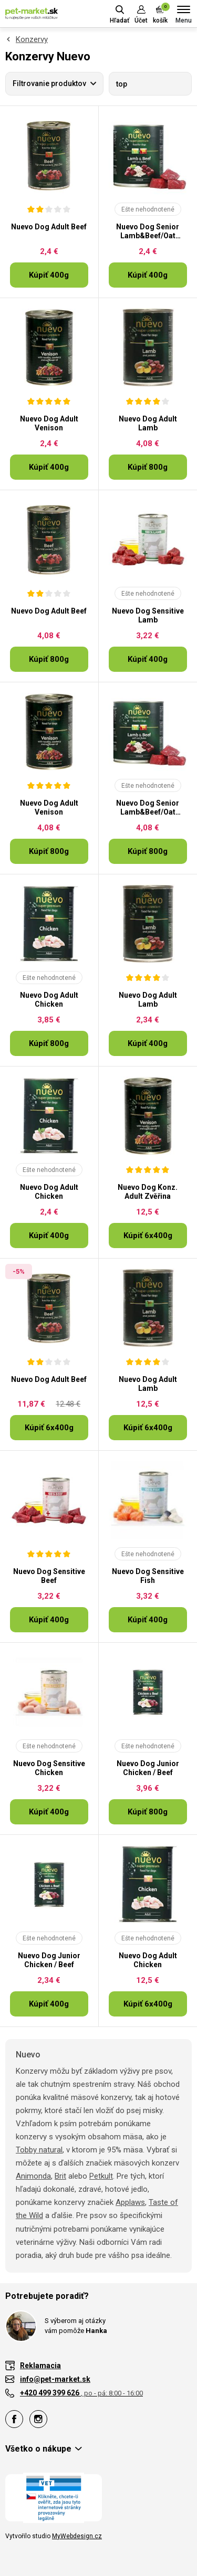 The image size is (197, 2576). Describe the element at coordinates (49, 1768) in the screenshot. I see `Nuevo Dog Sensitive Chicken` at that location.